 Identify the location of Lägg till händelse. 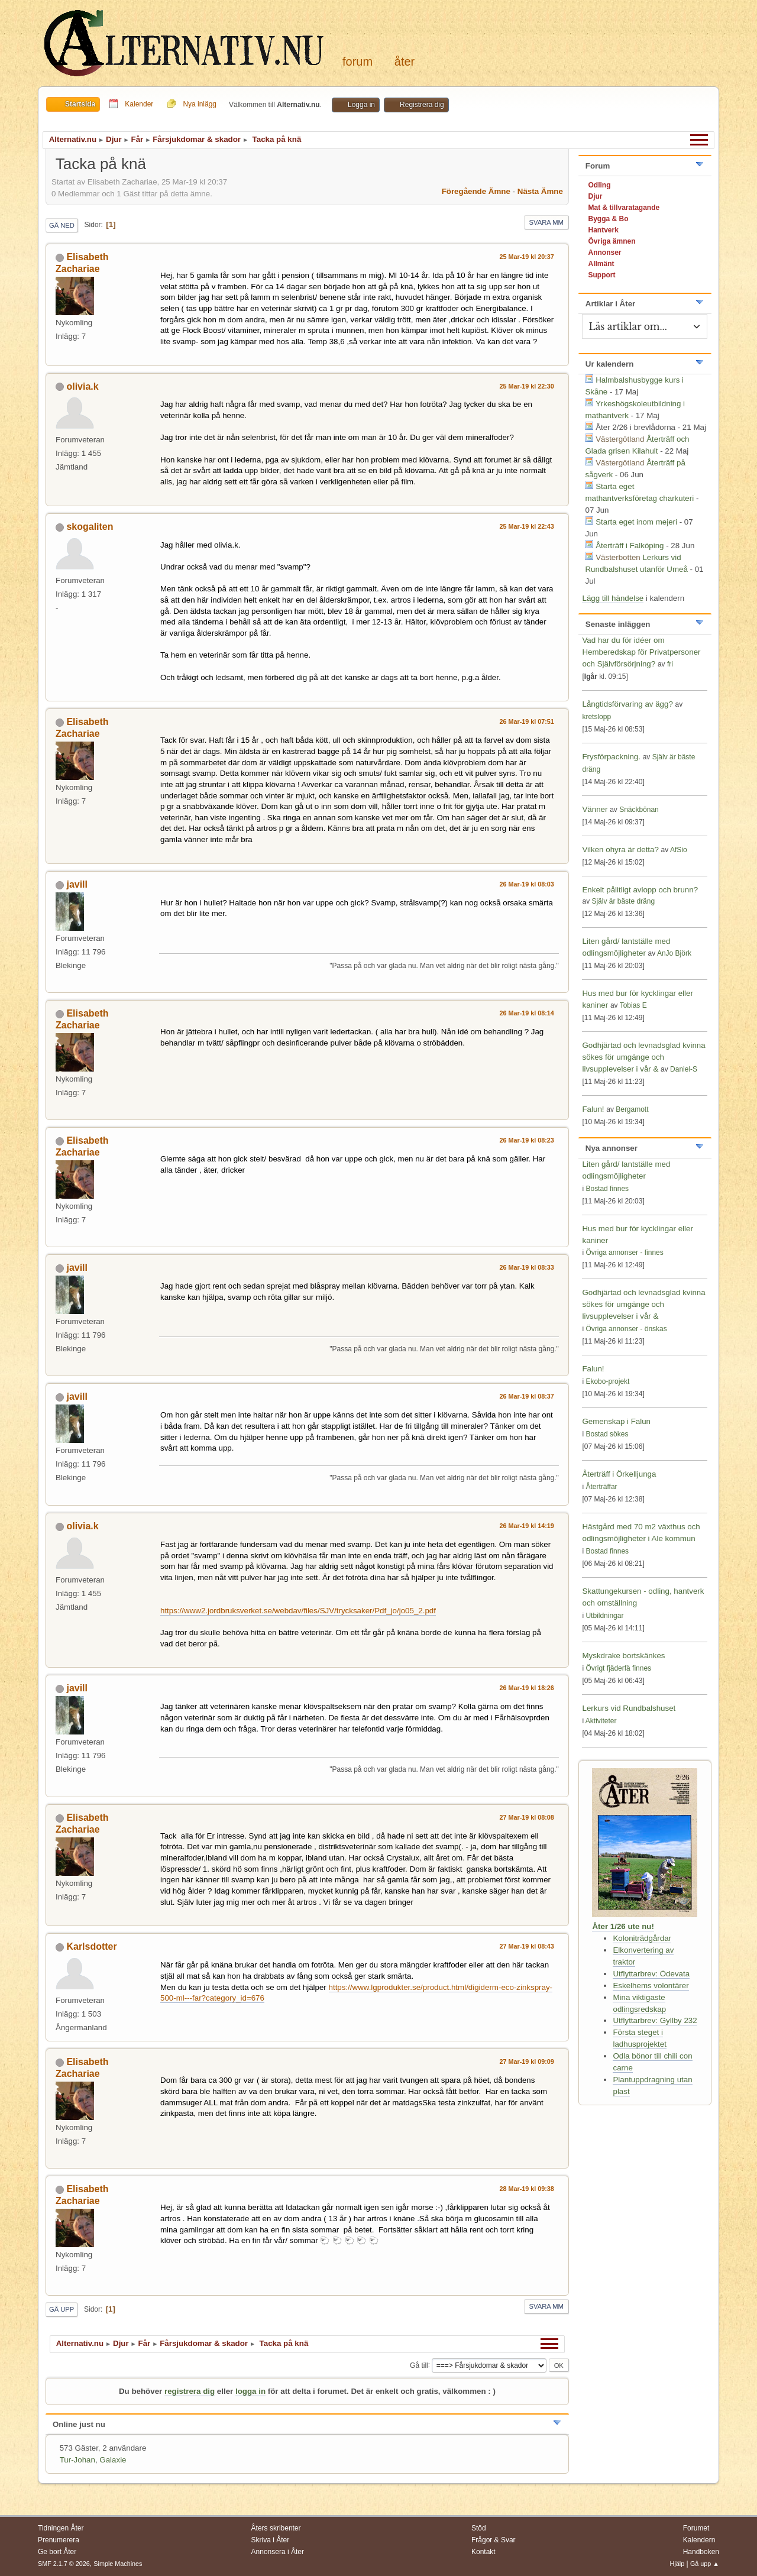
(612, 598).